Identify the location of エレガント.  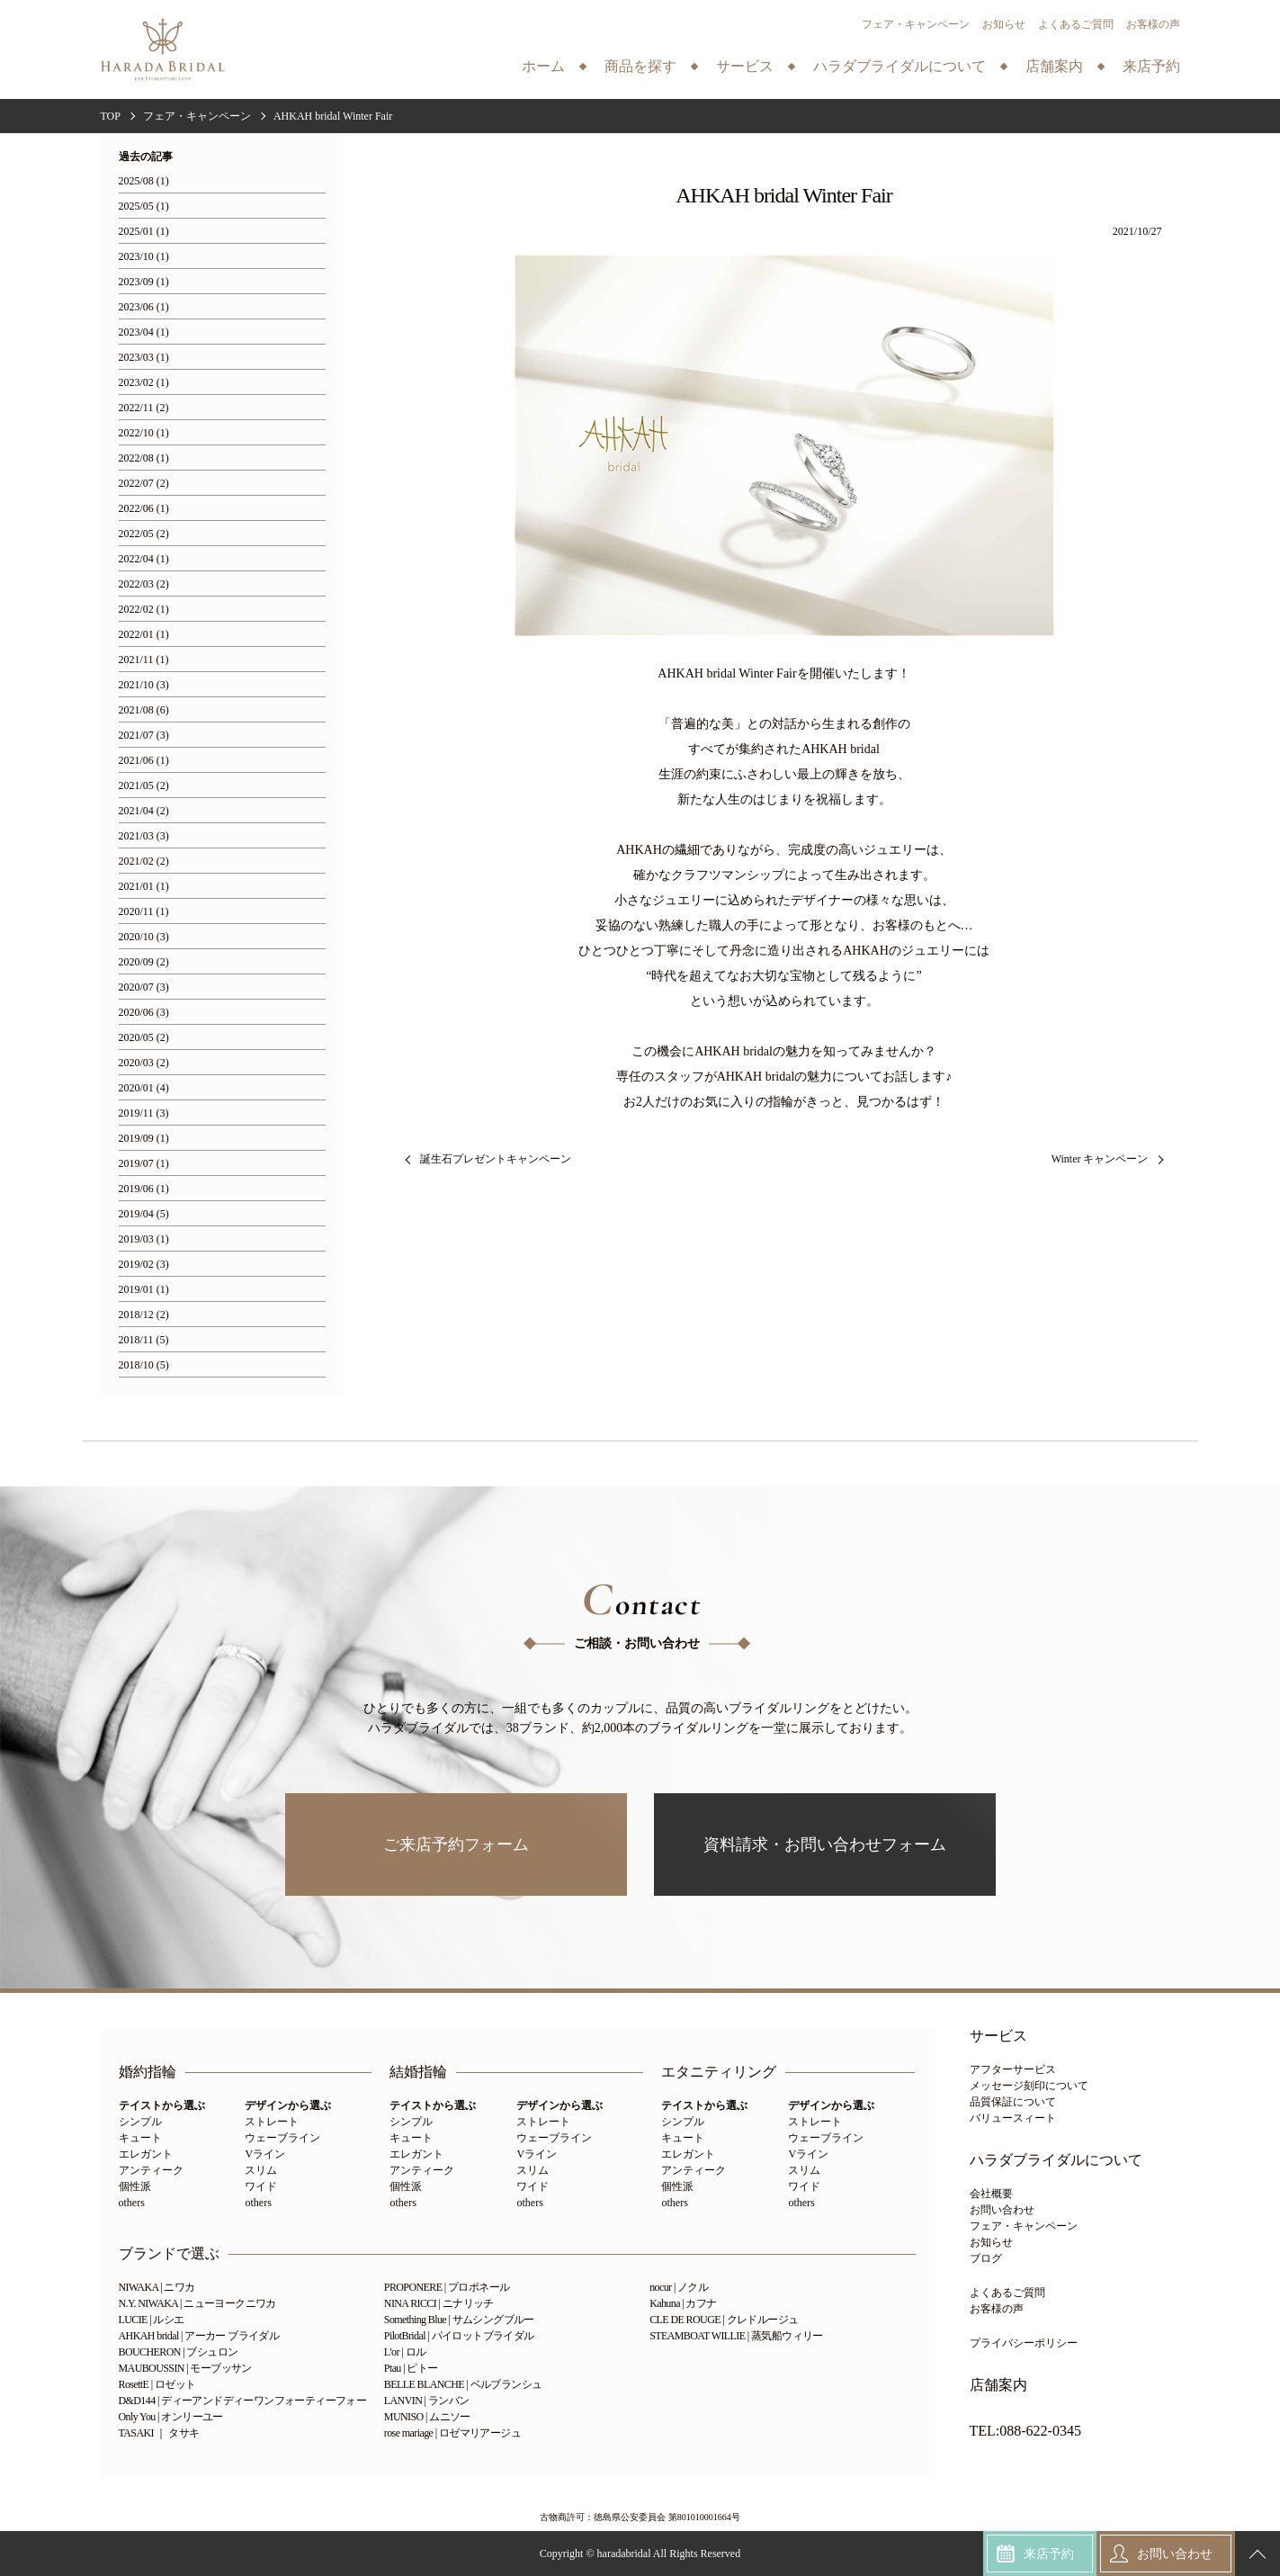
(146, 2154).